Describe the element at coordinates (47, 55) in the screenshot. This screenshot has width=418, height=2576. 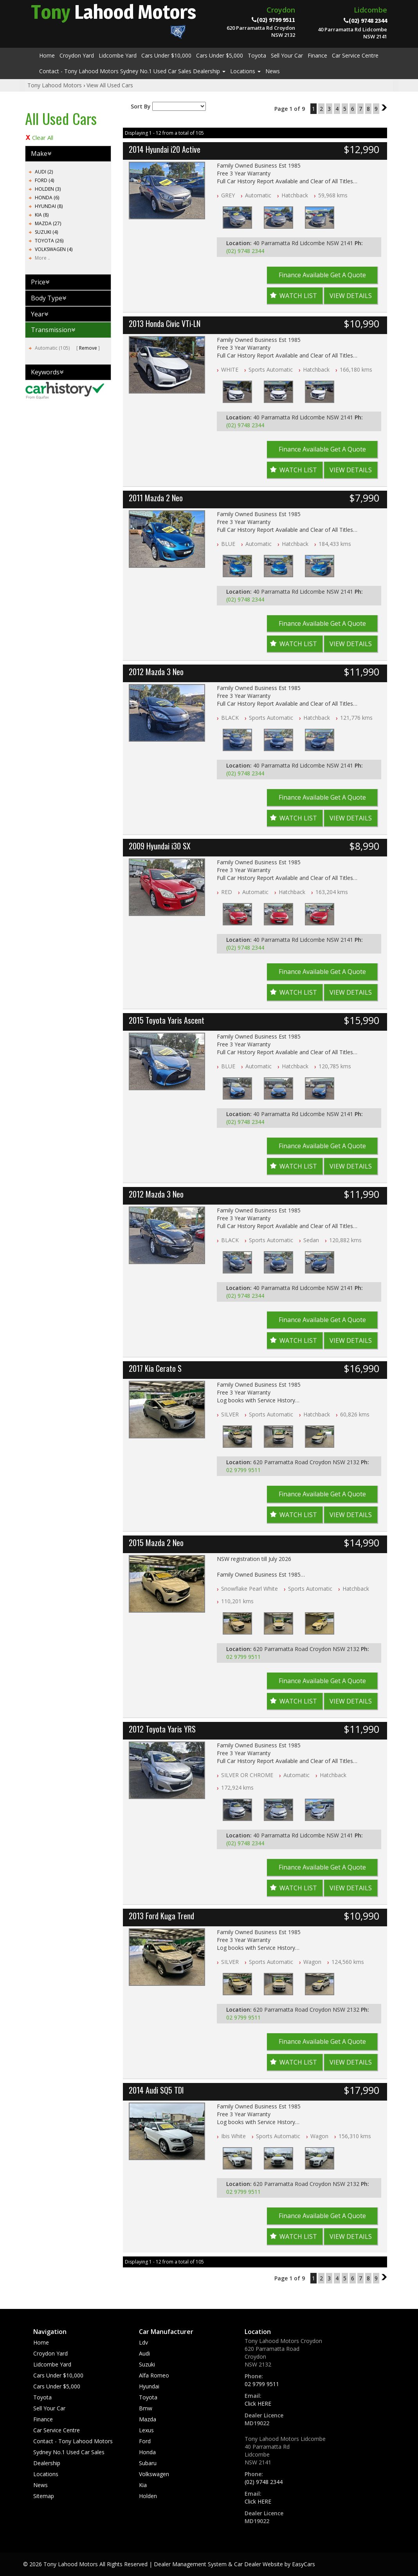
I see `Home` at that location.